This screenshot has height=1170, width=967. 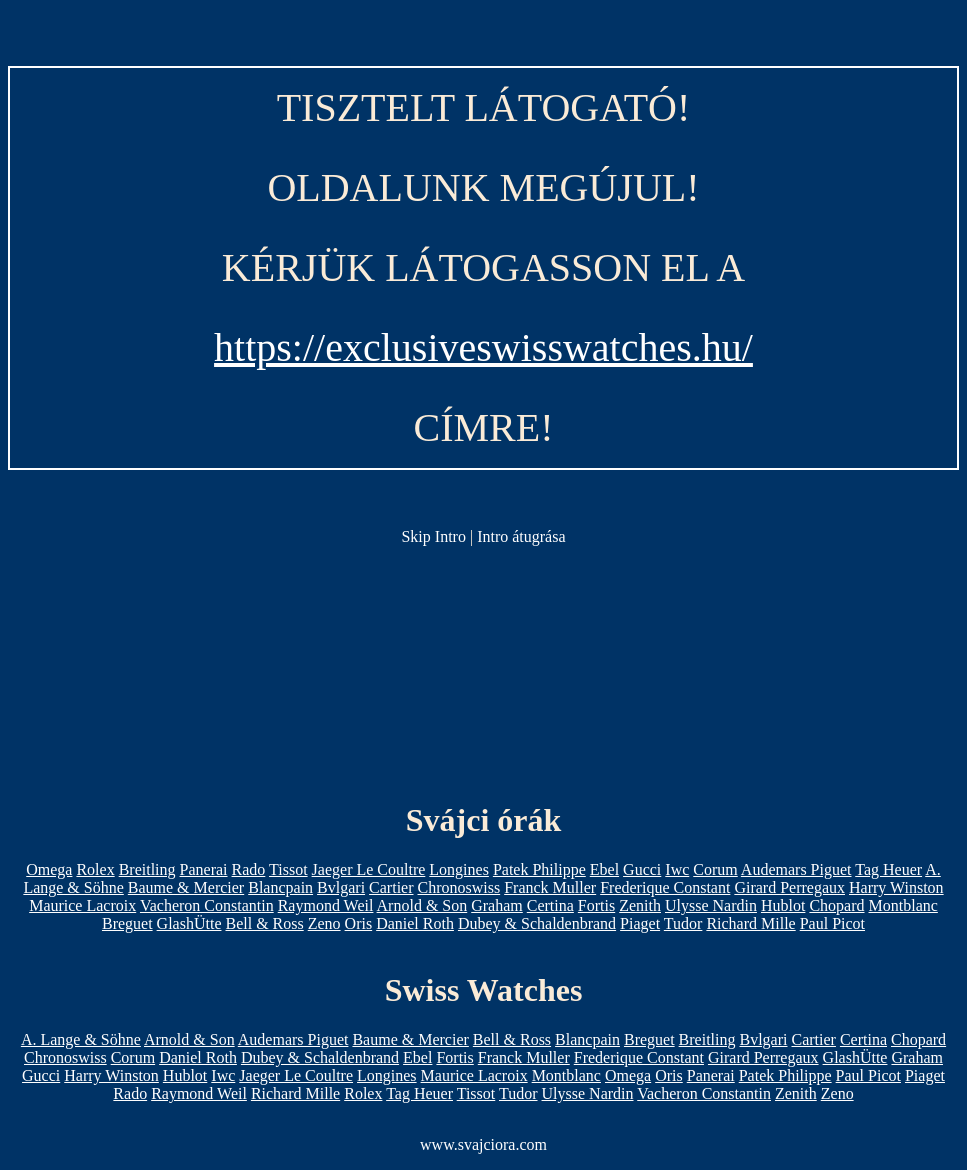 What do you see at coordinates (497, 905) in the screenshot?
I see `Graham` at bounding box center [497, 905].